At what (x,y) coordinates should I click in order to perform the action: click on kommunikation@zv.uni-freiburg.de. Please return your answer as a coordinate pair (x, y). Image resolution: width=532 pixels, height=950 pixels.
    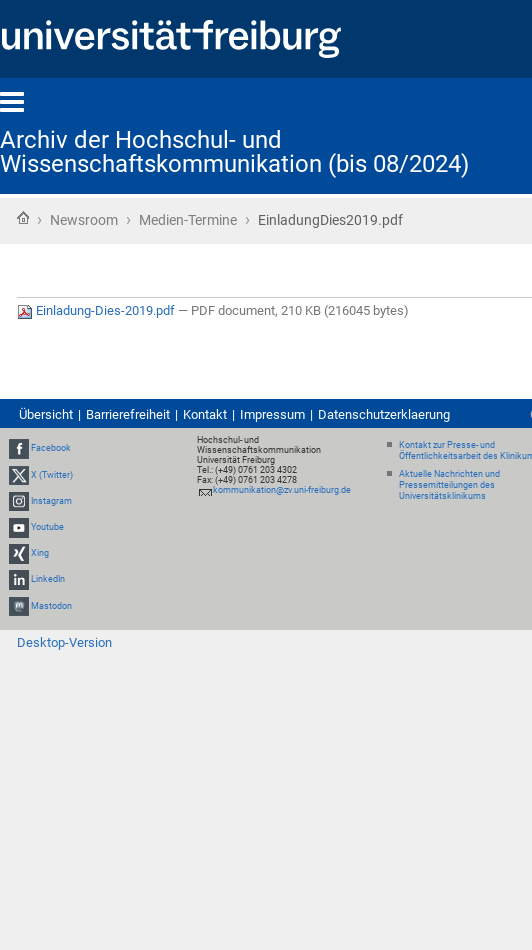
    Looking at the image, I should click on (282, 490).